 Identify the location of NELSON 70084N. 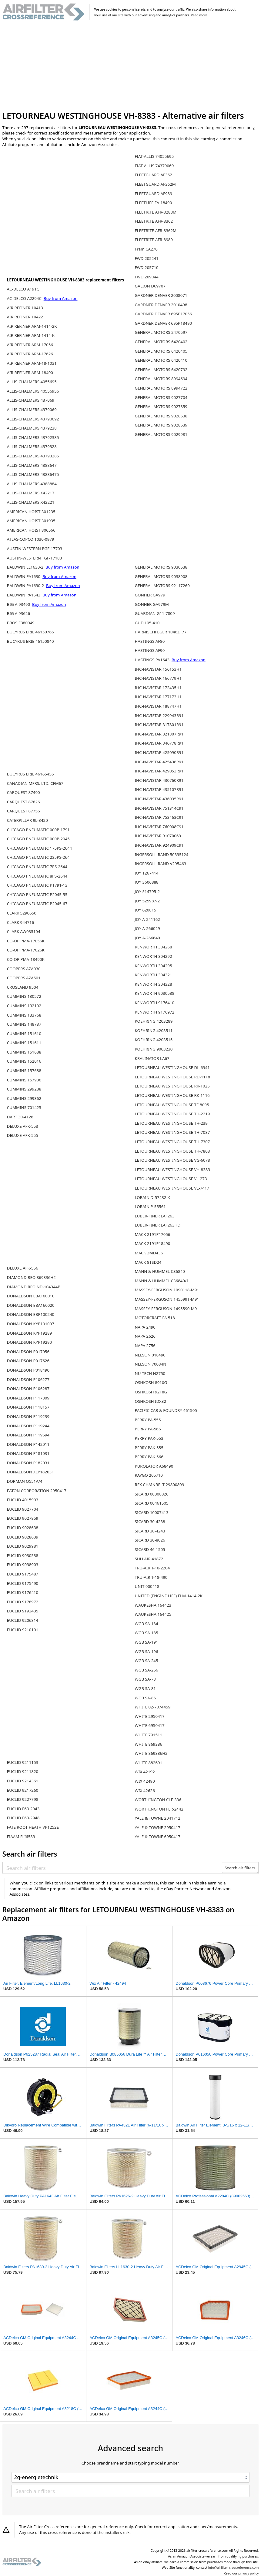
(150, 1364).